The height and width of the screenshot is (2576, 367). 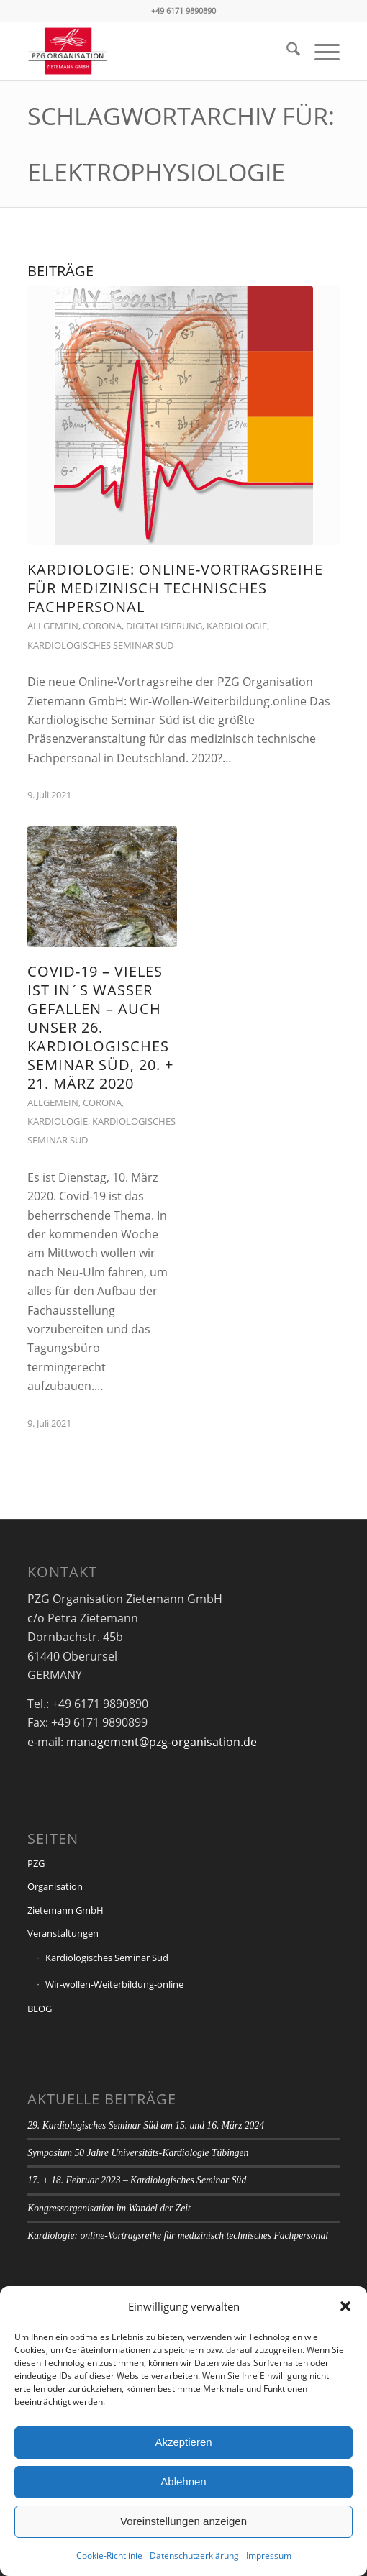 I want to click on [button], so click(x=345, y=2306).